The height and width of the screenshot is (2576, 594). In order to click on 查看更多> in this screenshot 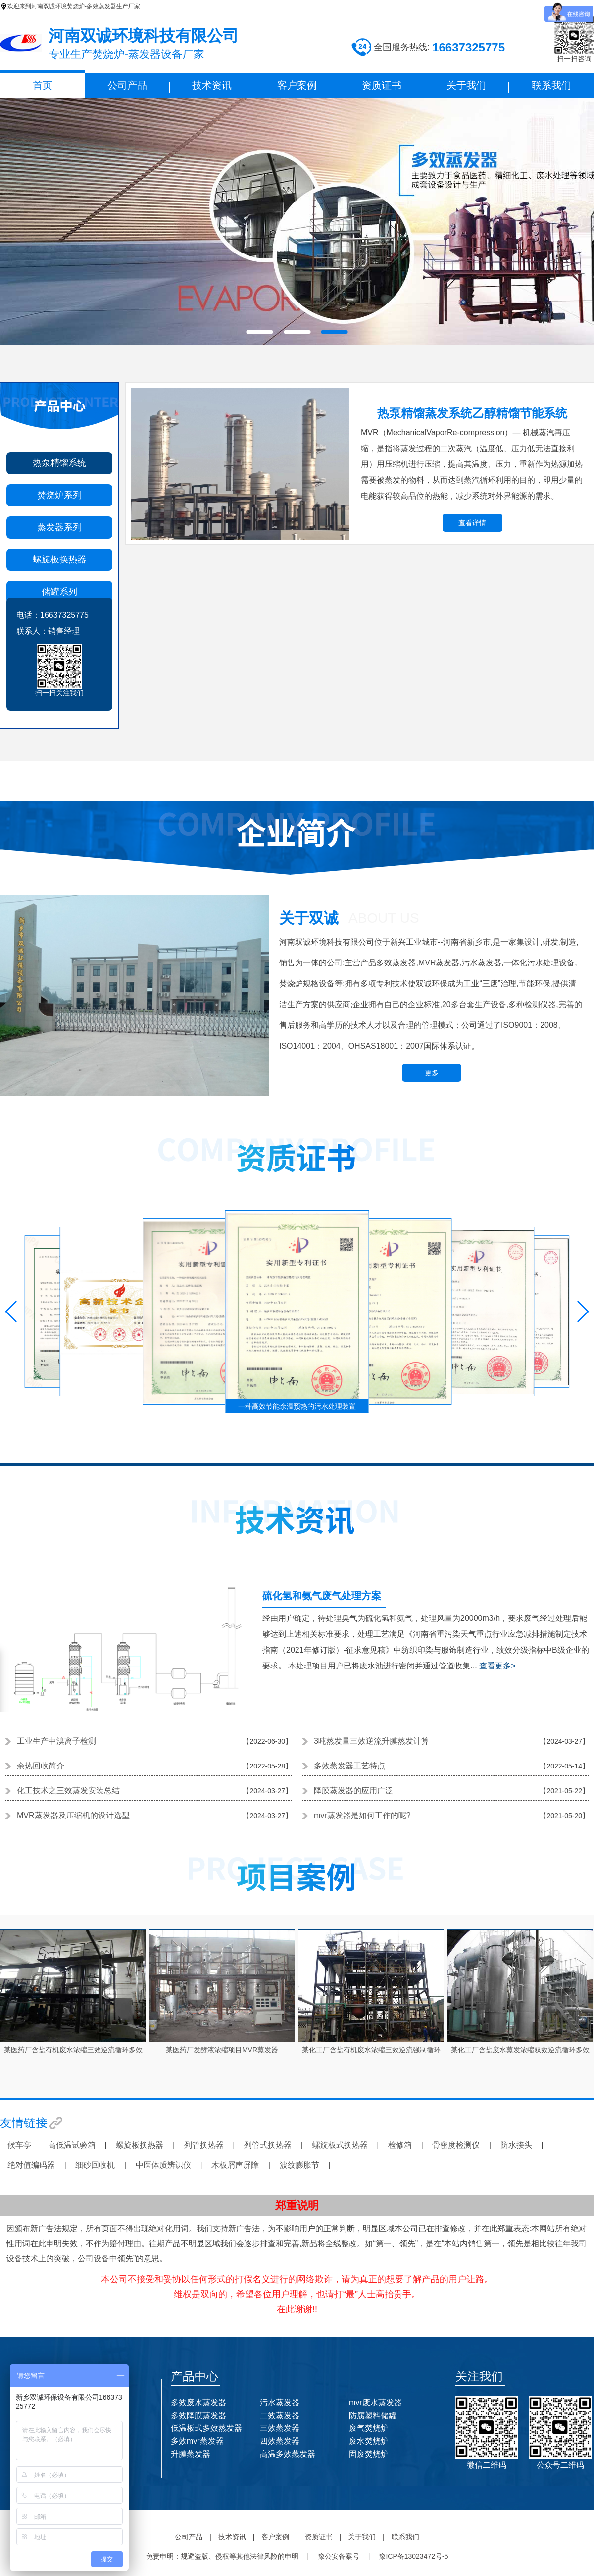, I will do `click(497, 1666)`.